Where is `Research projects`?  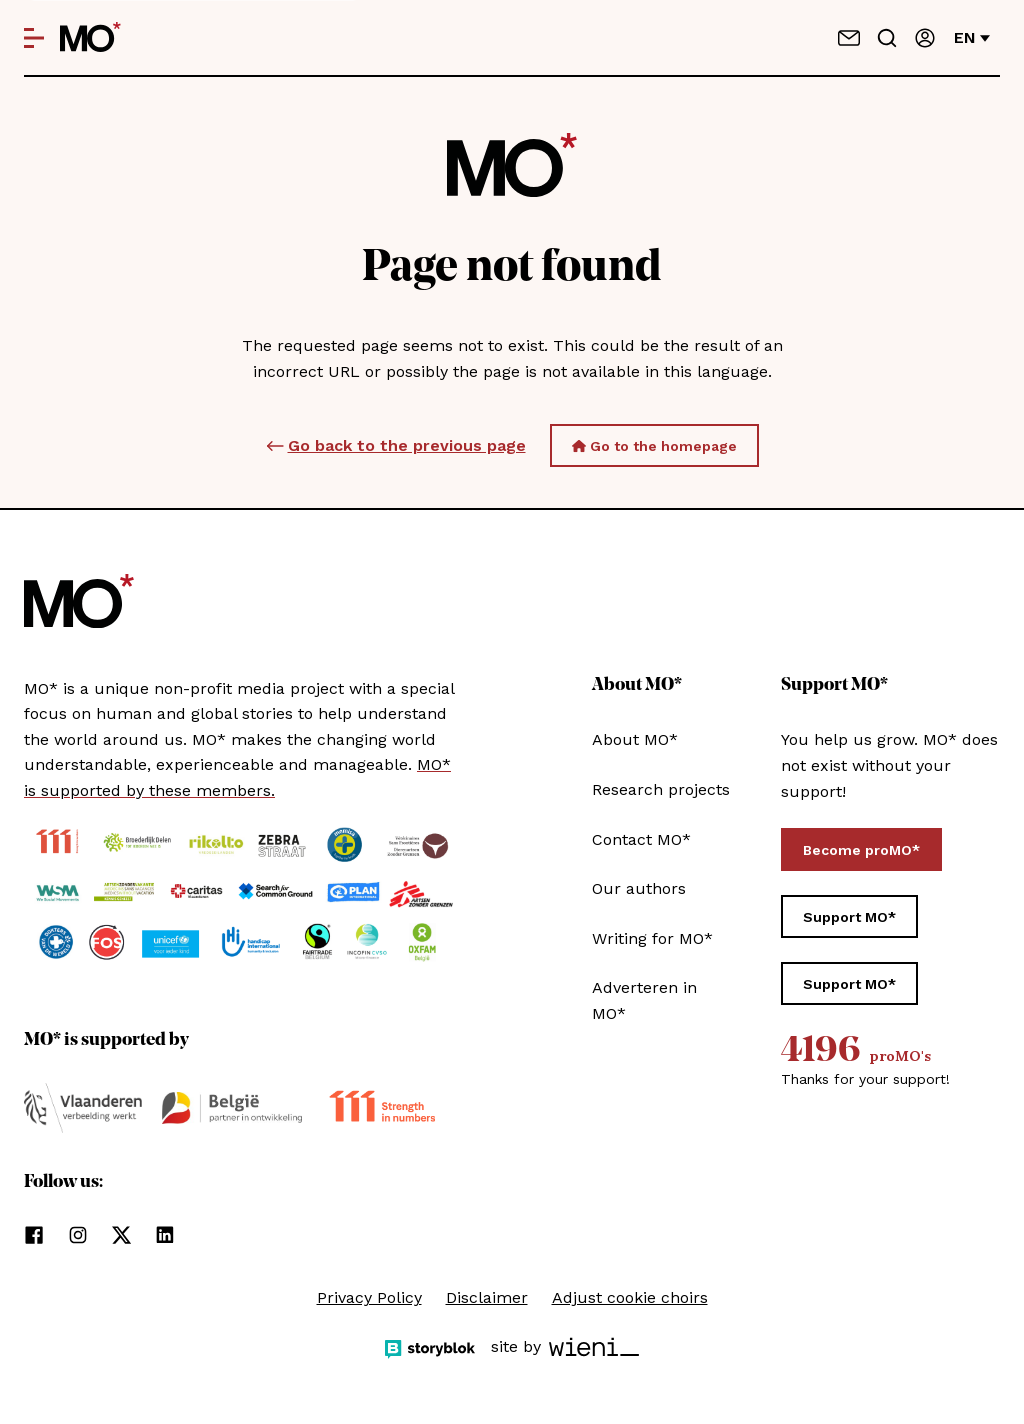 Research projects is located at coordinates (661, 789).